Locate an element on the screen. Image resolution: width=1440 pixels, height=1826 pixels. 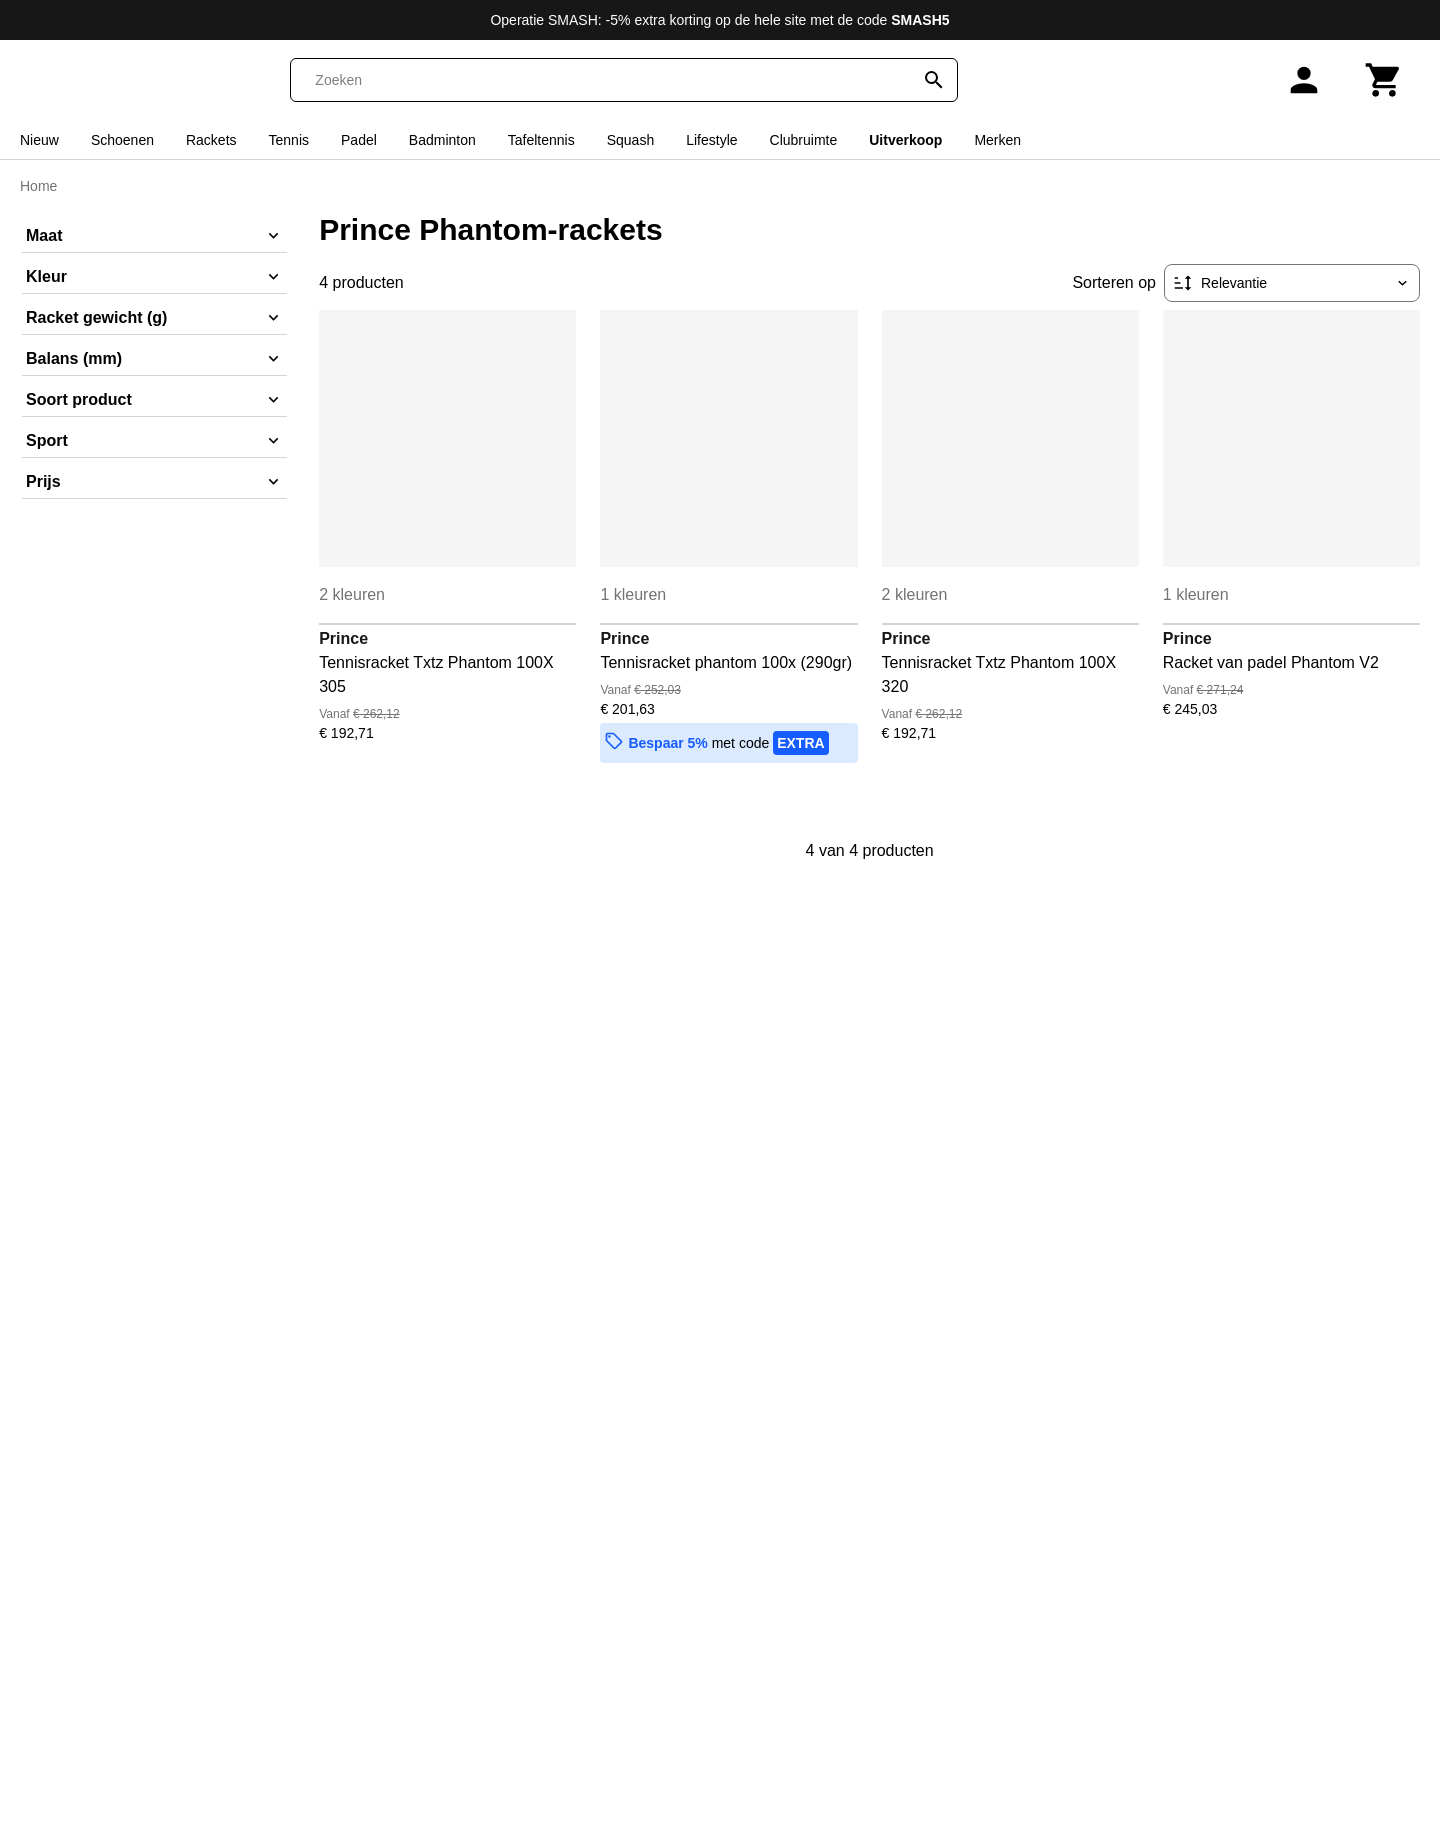
Schoenen is located at coordinates (122, 140).